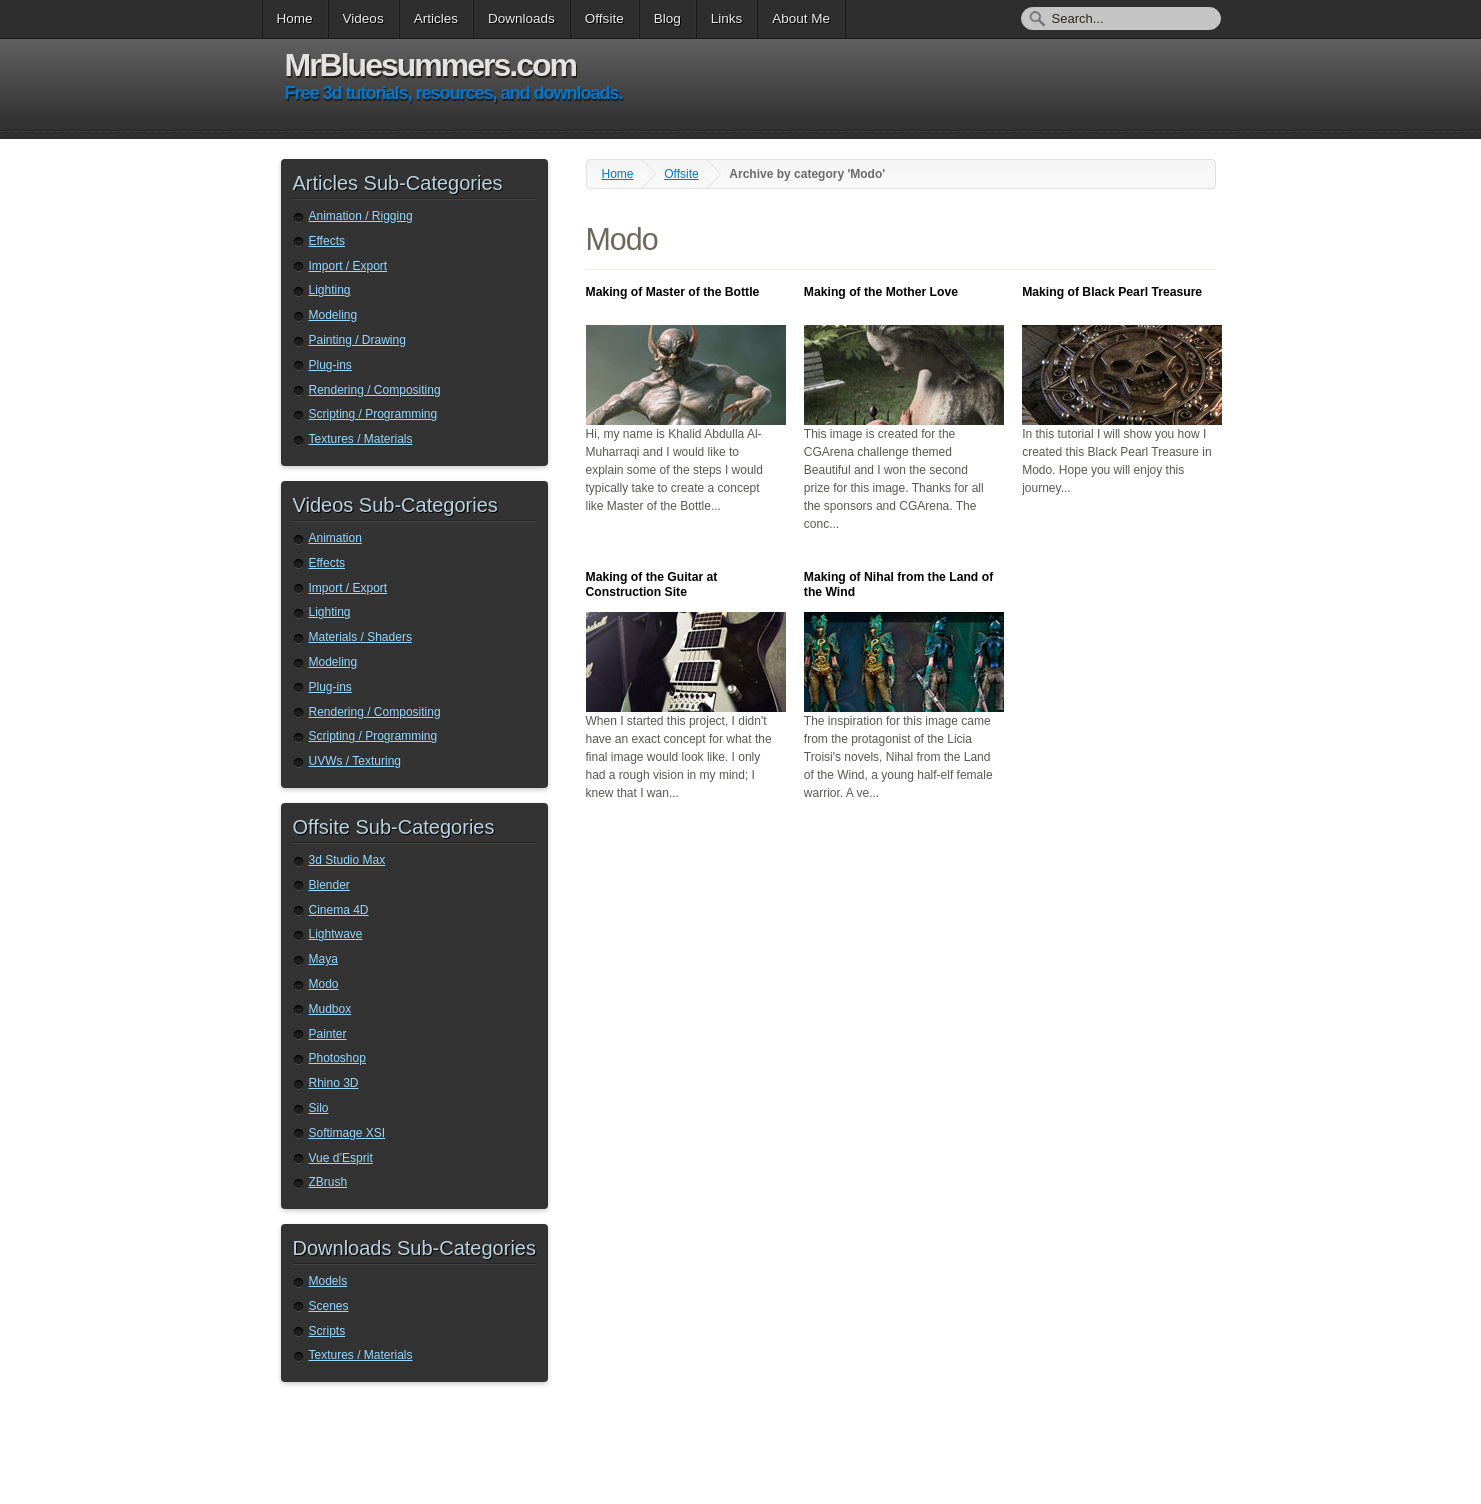 Image resolution: width=1481 pixels, height=1504 pixels. What do you see at coordinates (361, 439) in the screenshot?
I see `Textures / Materials` at bounding box center [361, 439].